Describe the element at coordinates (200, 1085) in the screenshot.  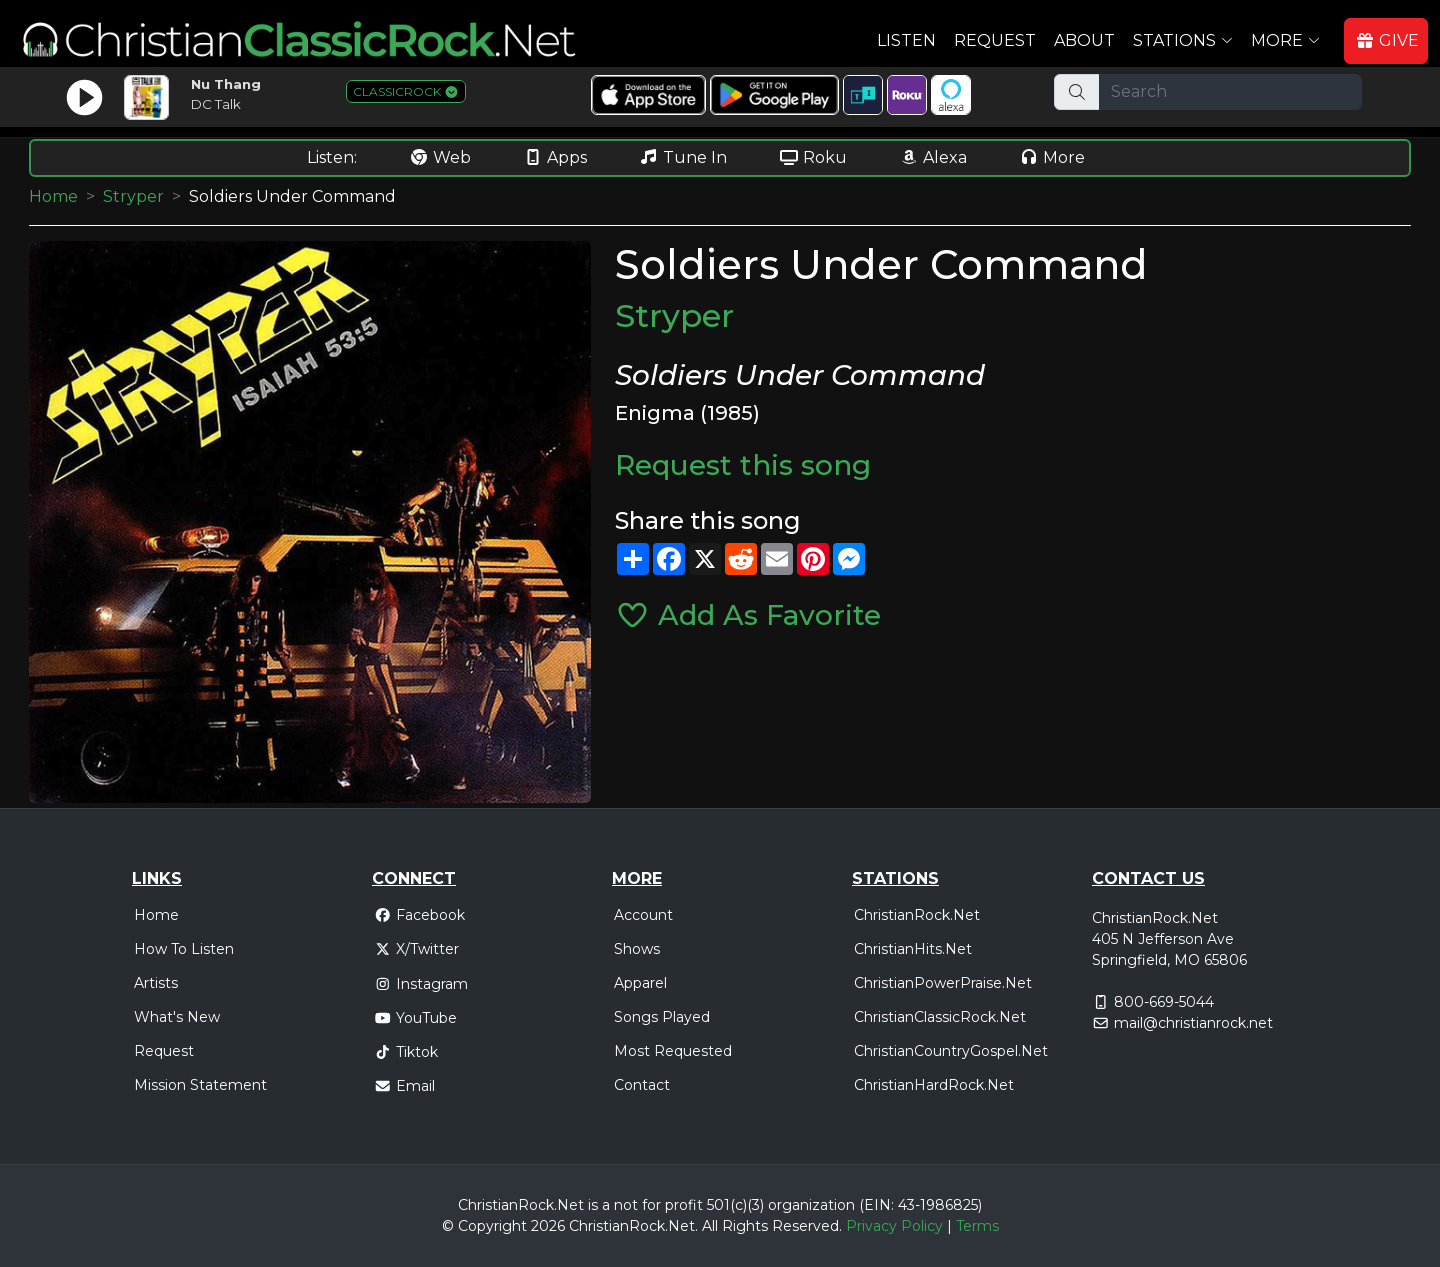
I see `Mission Statement` at that location.